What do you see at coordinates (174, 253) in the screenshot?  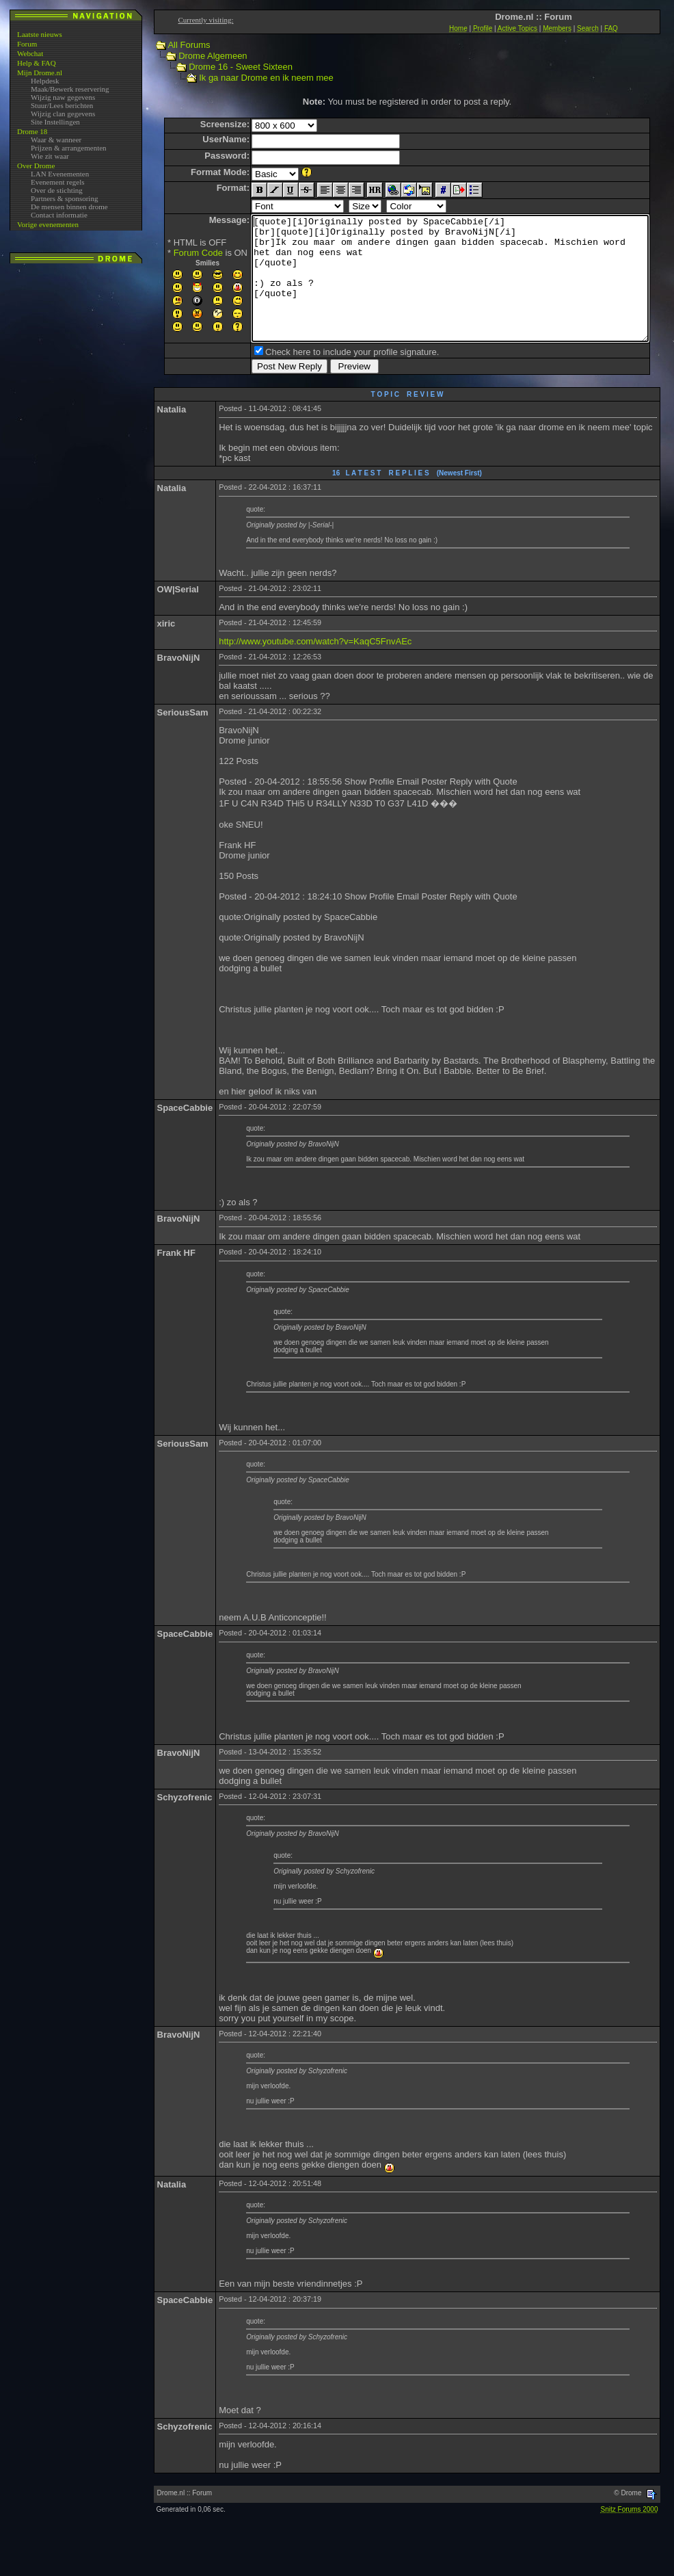 I see `Forum Code` at bounding box center [174, 253].